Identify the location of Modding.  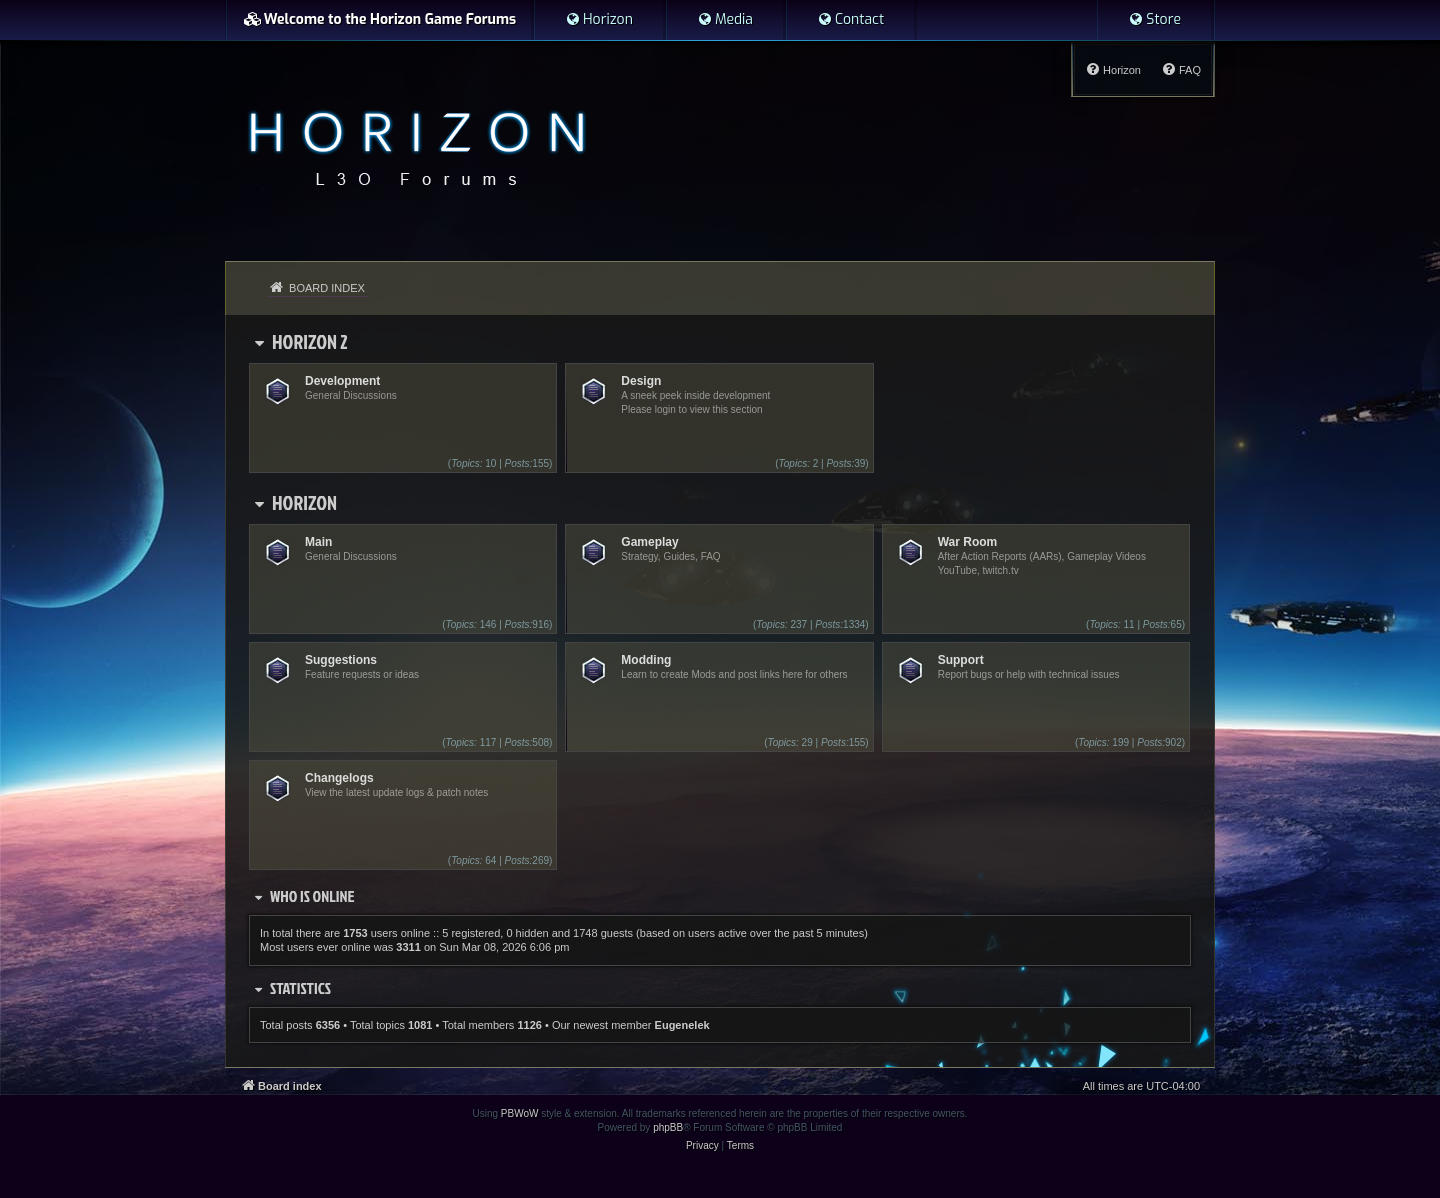
(646, 660).